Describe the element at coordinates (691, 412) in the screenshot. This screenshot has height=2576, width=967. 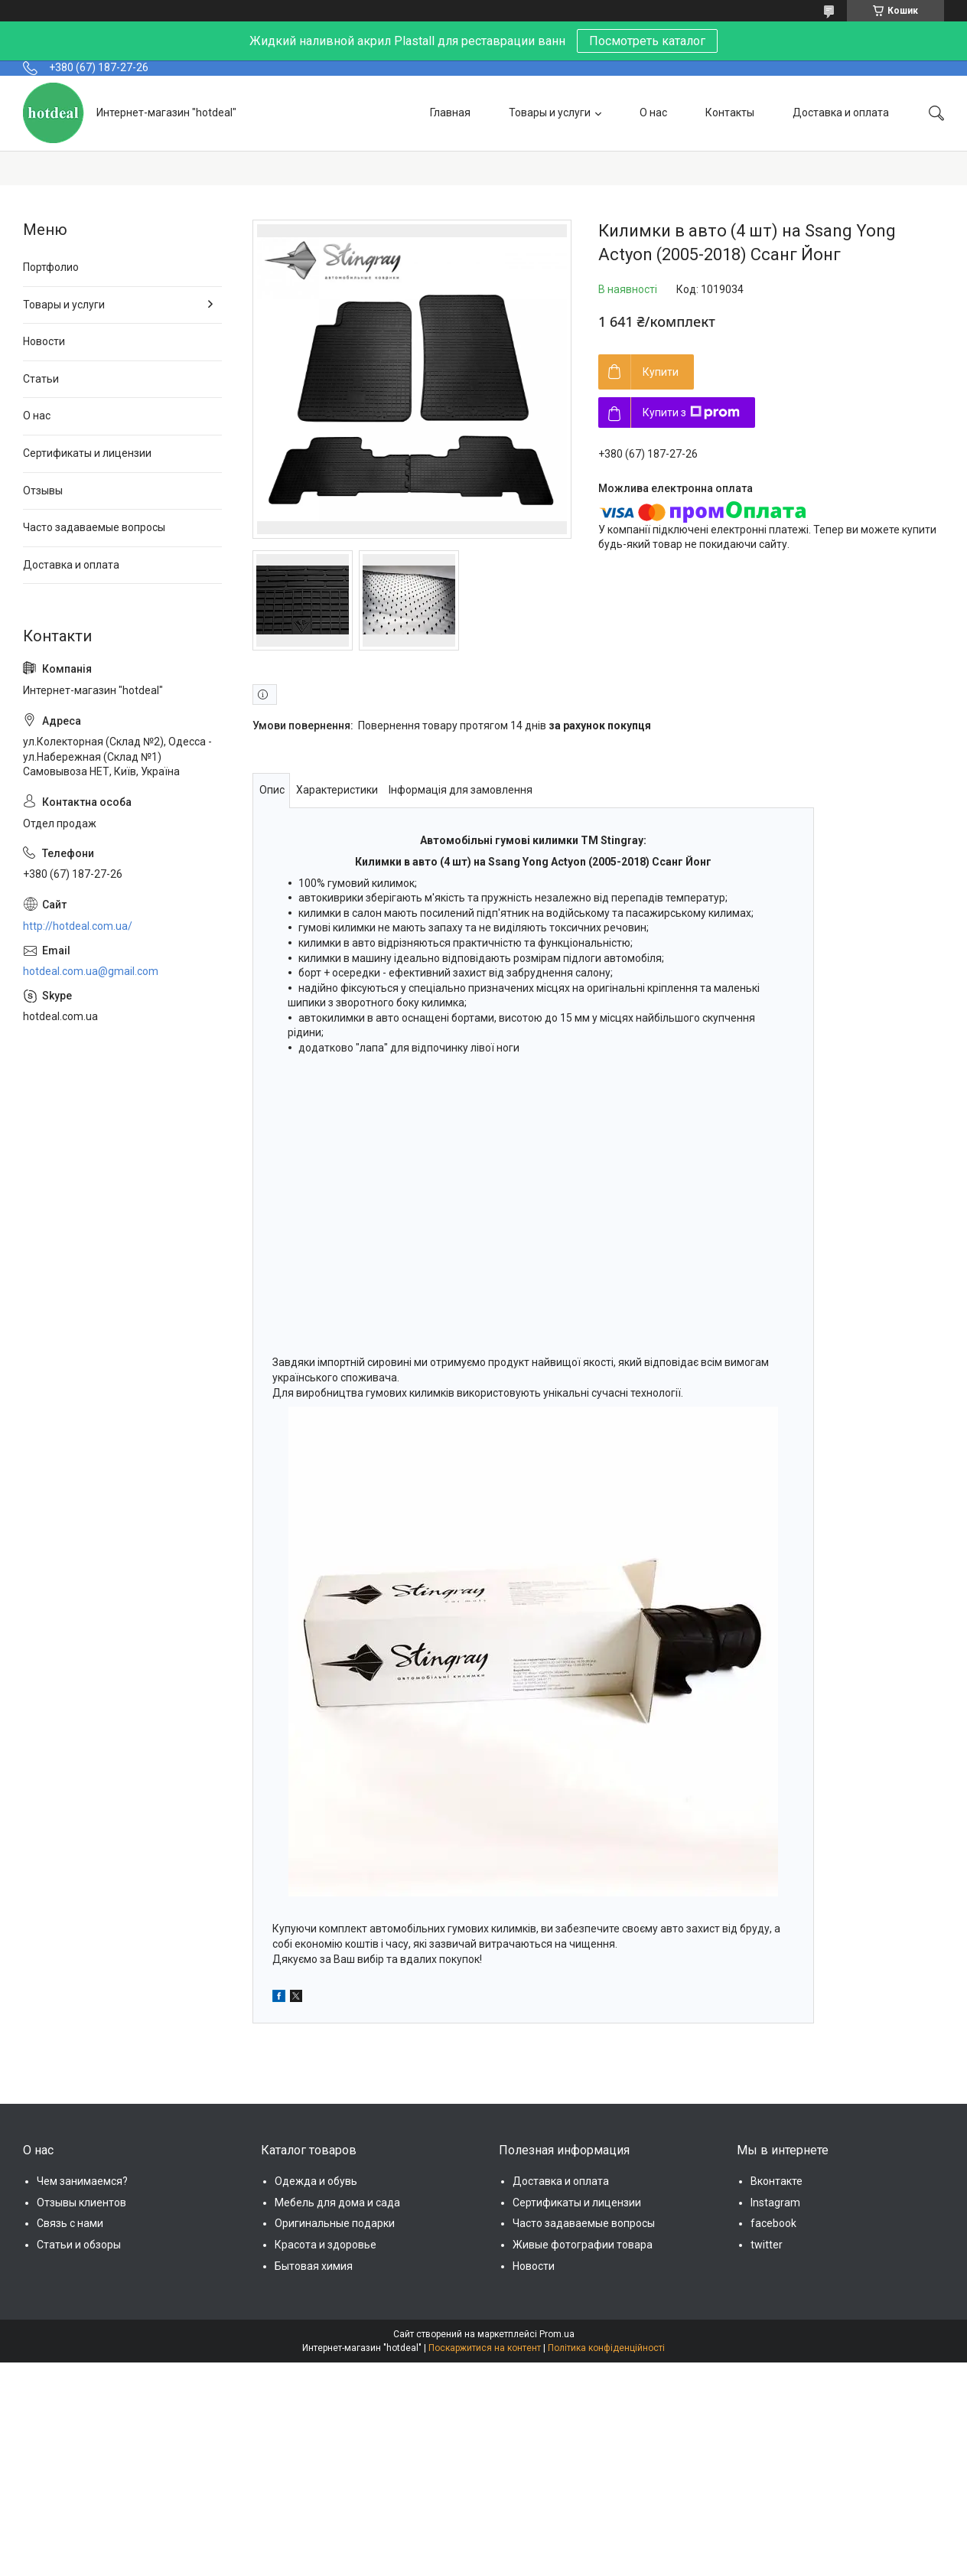
I see `Купити з` at that location.